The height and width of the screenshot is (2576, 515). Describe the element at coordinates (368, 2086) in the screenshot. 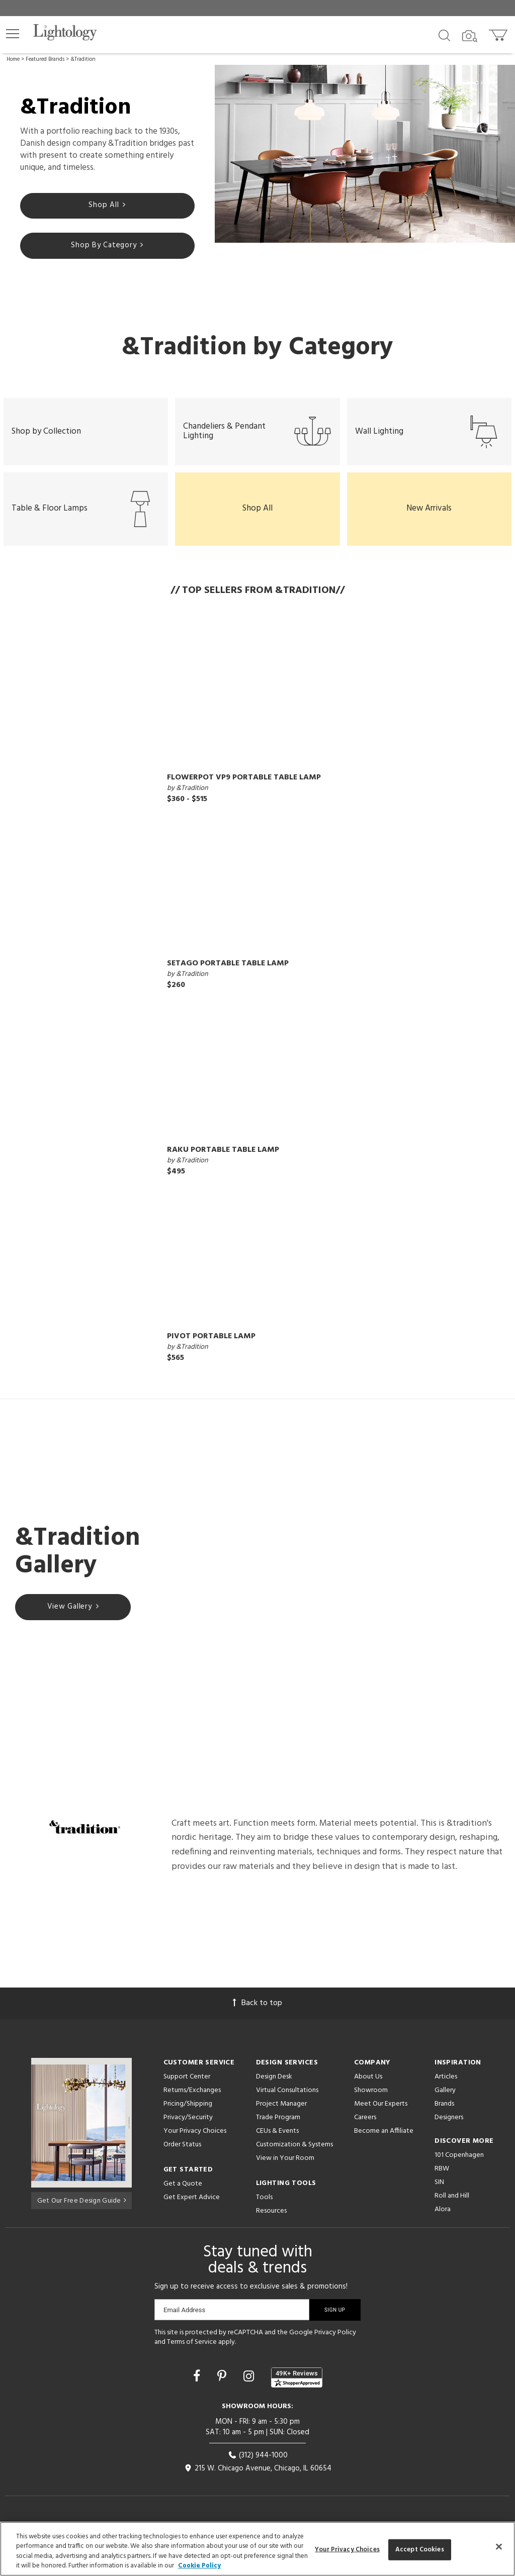

I see `About Us` at that location.